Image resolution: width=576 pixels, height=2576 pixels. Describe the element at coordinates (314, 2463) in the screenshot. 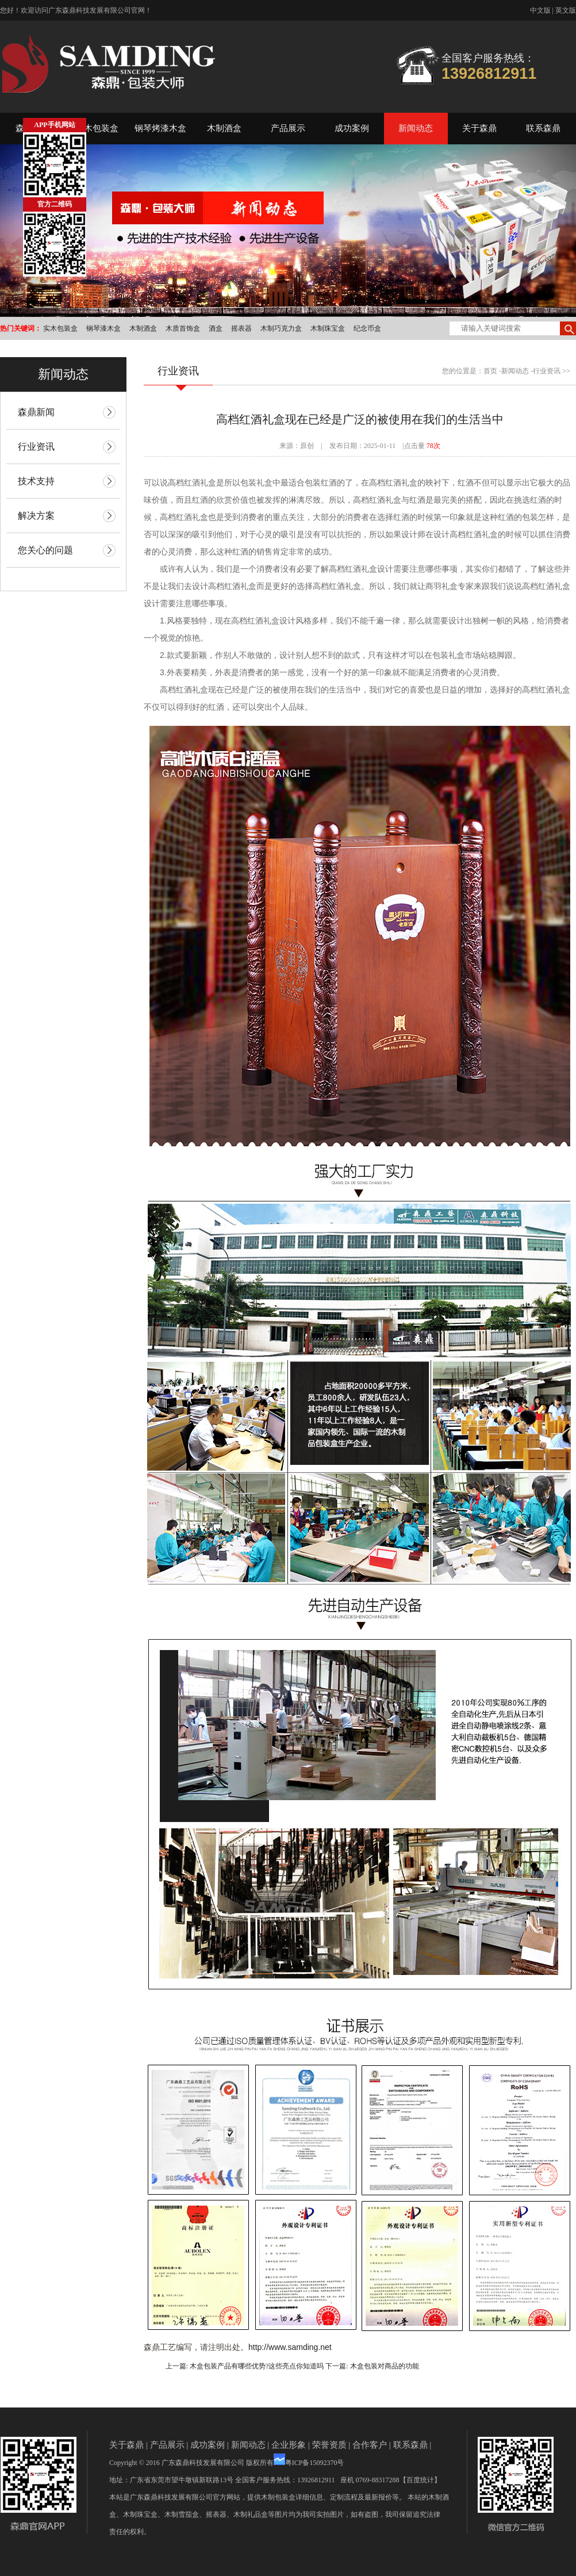

I see `粤ICP备15092370号` at that location.